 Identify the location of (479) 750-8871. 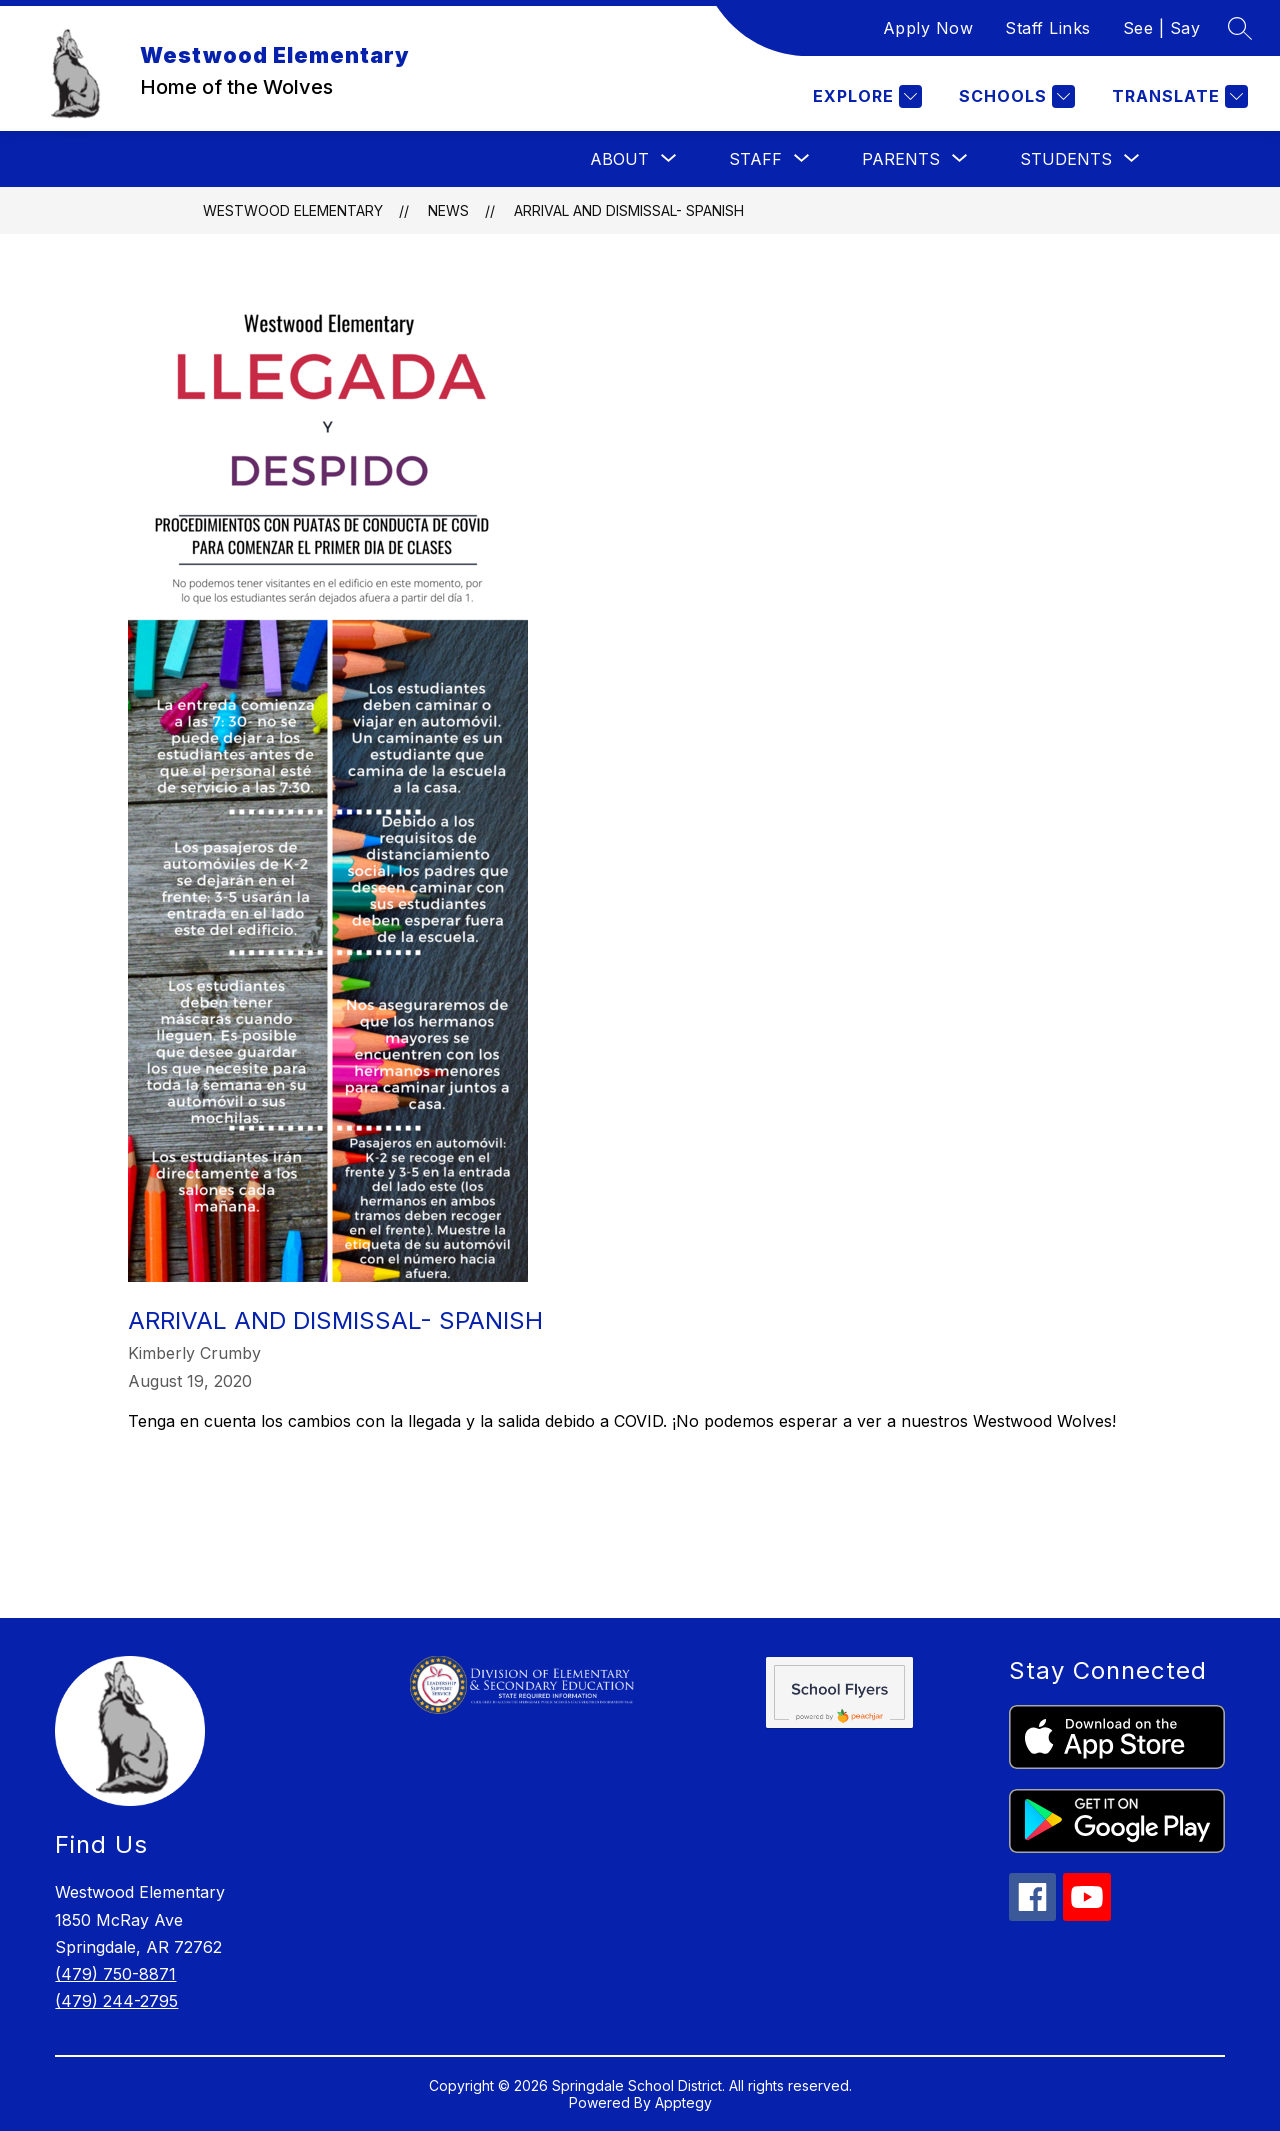
(115, 1974).